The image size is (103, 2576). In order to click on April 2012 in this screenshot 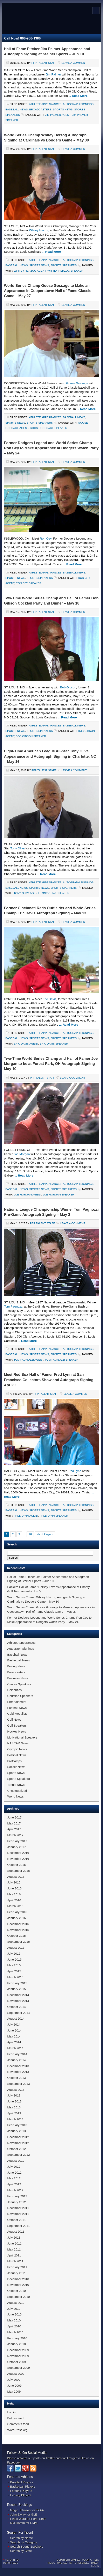, I will do `click(14, 2184)`.